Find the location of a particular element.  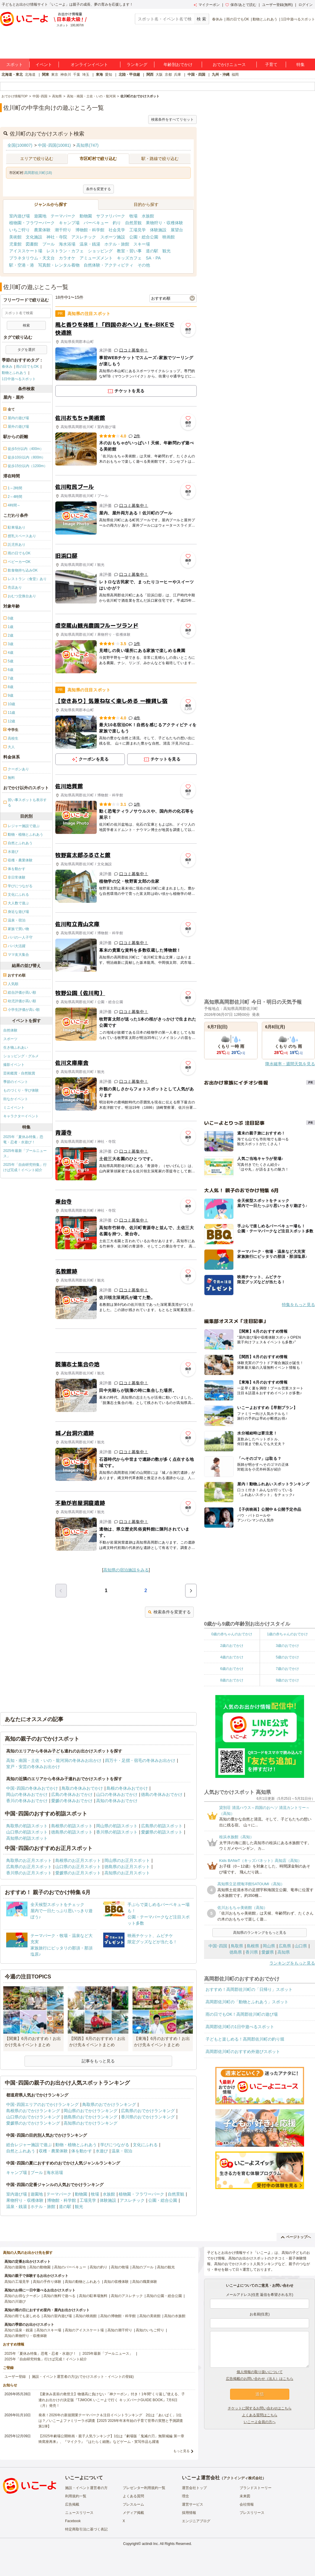

オンラインイベント is located at coordinates (89, 64).